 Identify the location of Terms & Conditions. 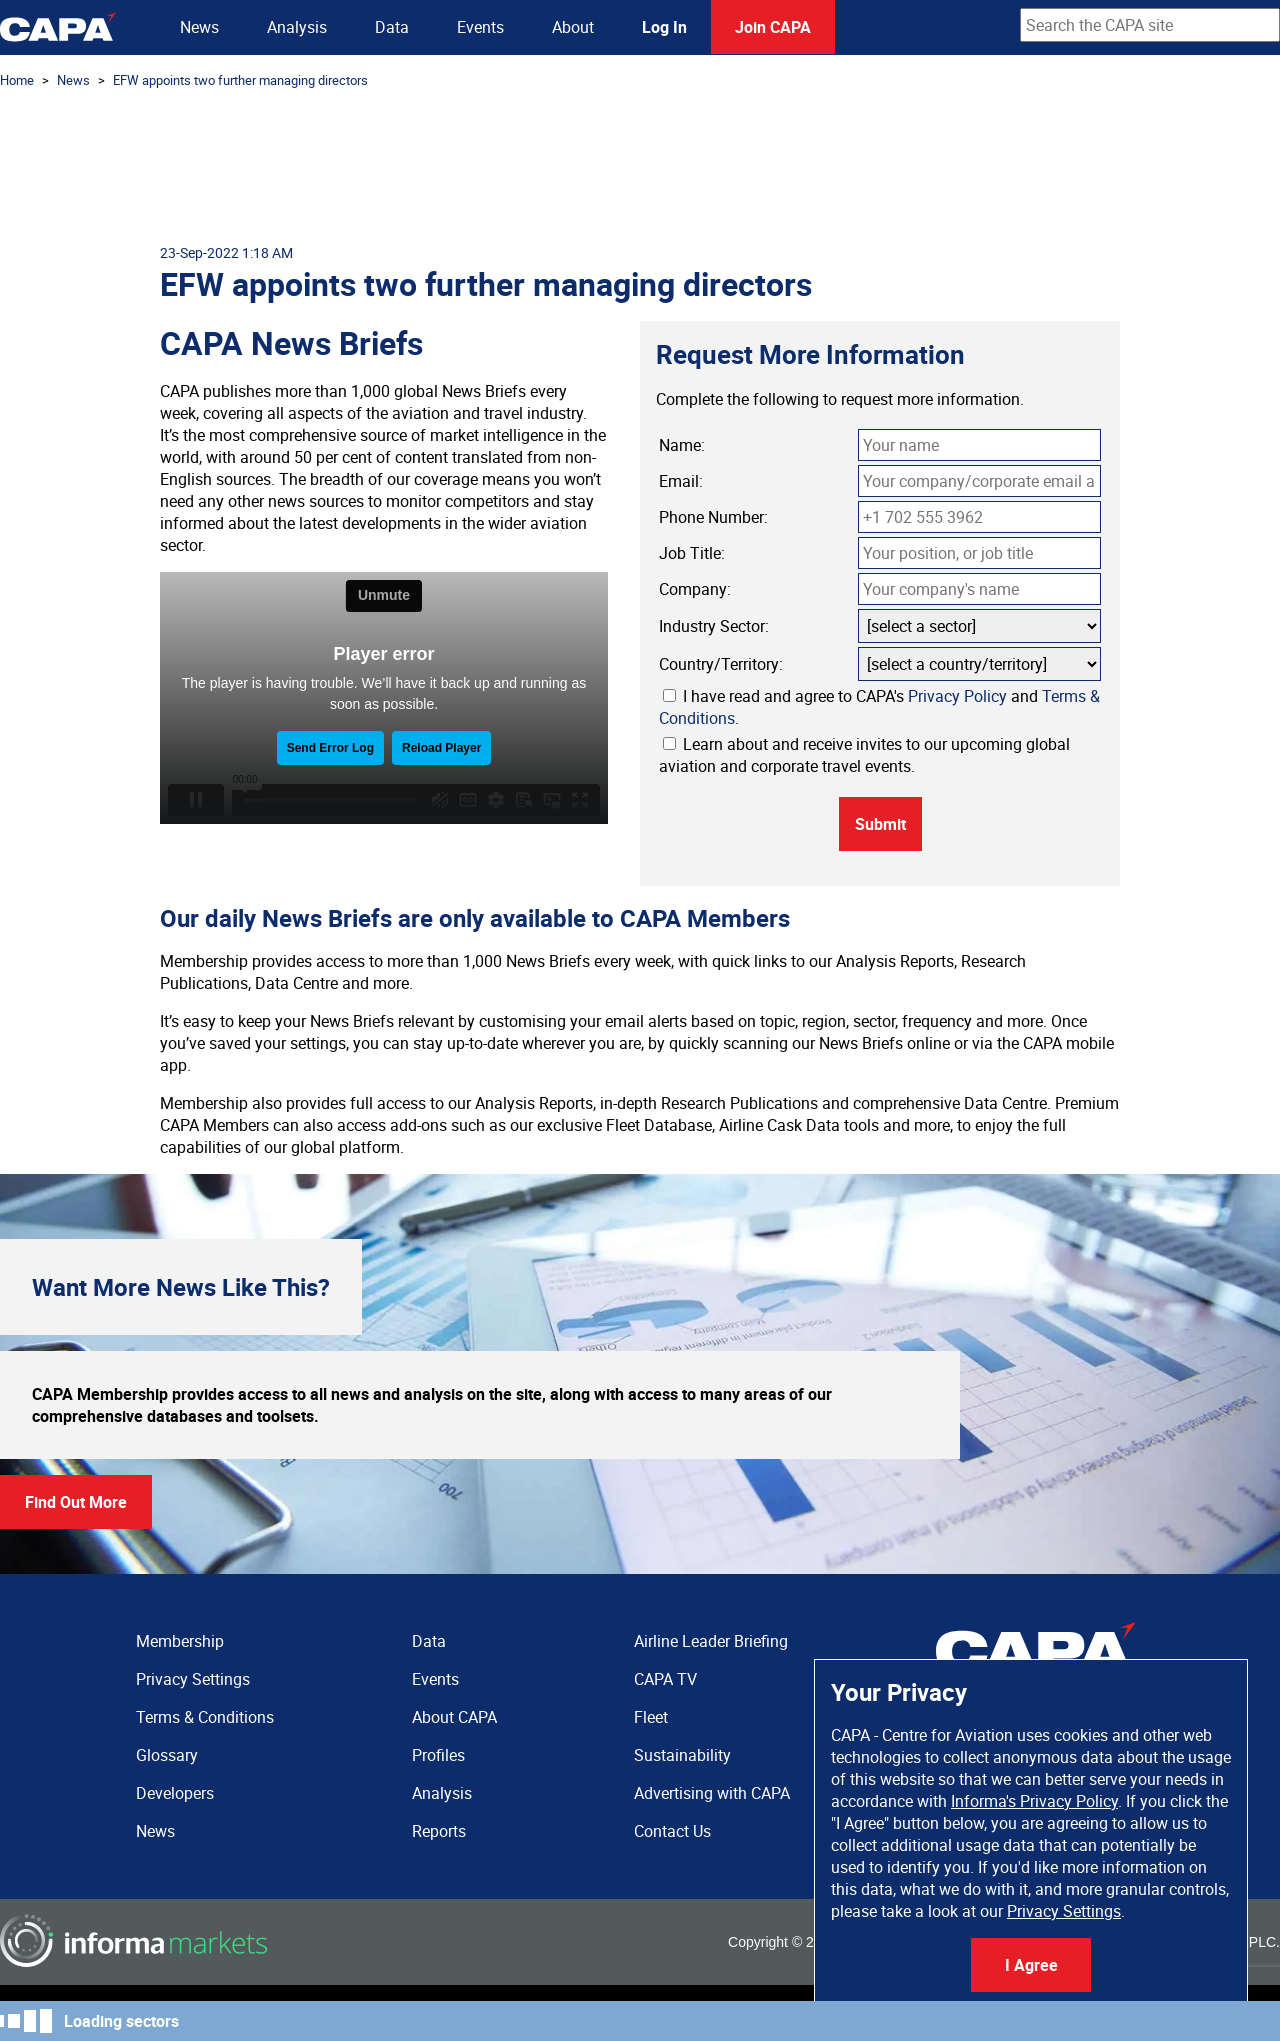
(205, 1717).